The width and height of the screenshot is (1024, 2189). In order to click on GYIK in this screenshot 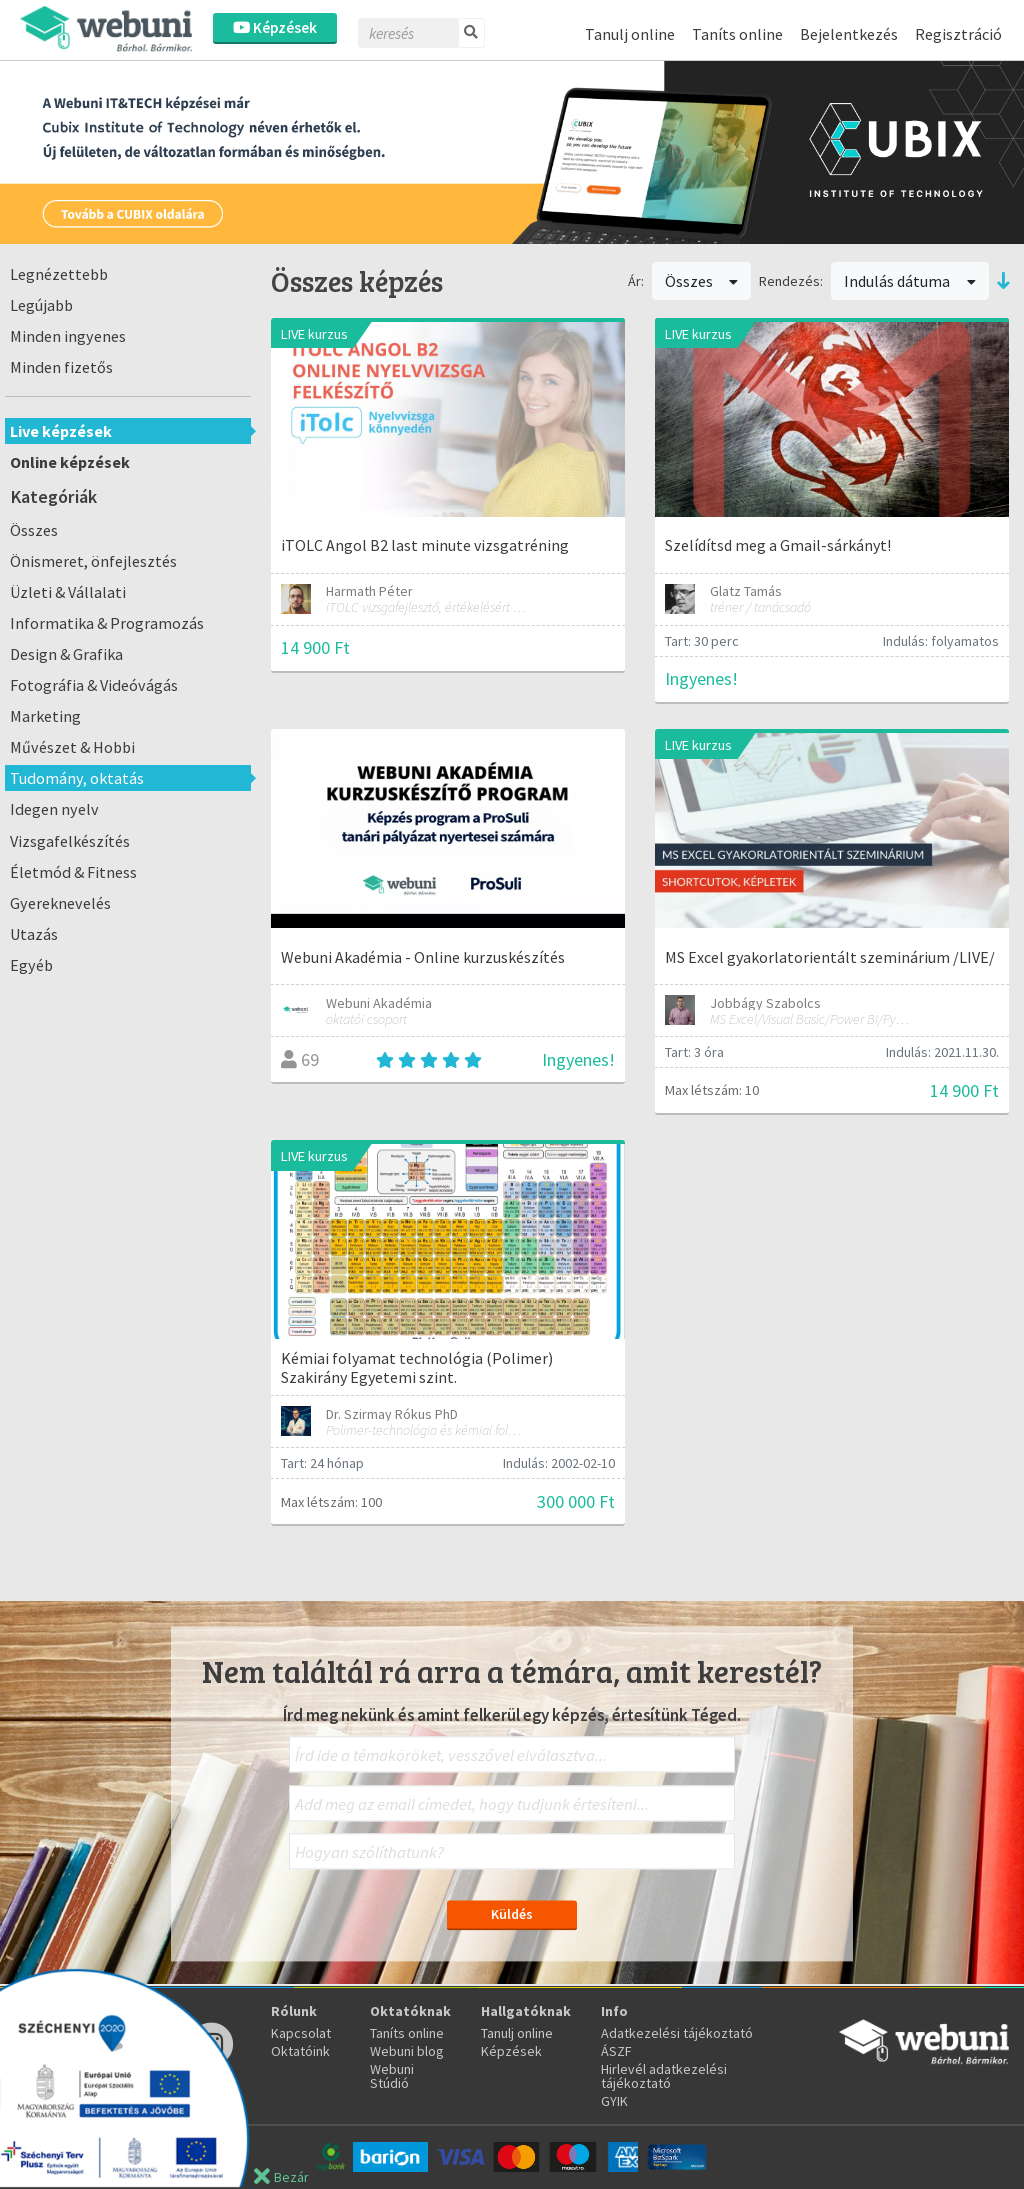, I will do `click(614, 2101)`.